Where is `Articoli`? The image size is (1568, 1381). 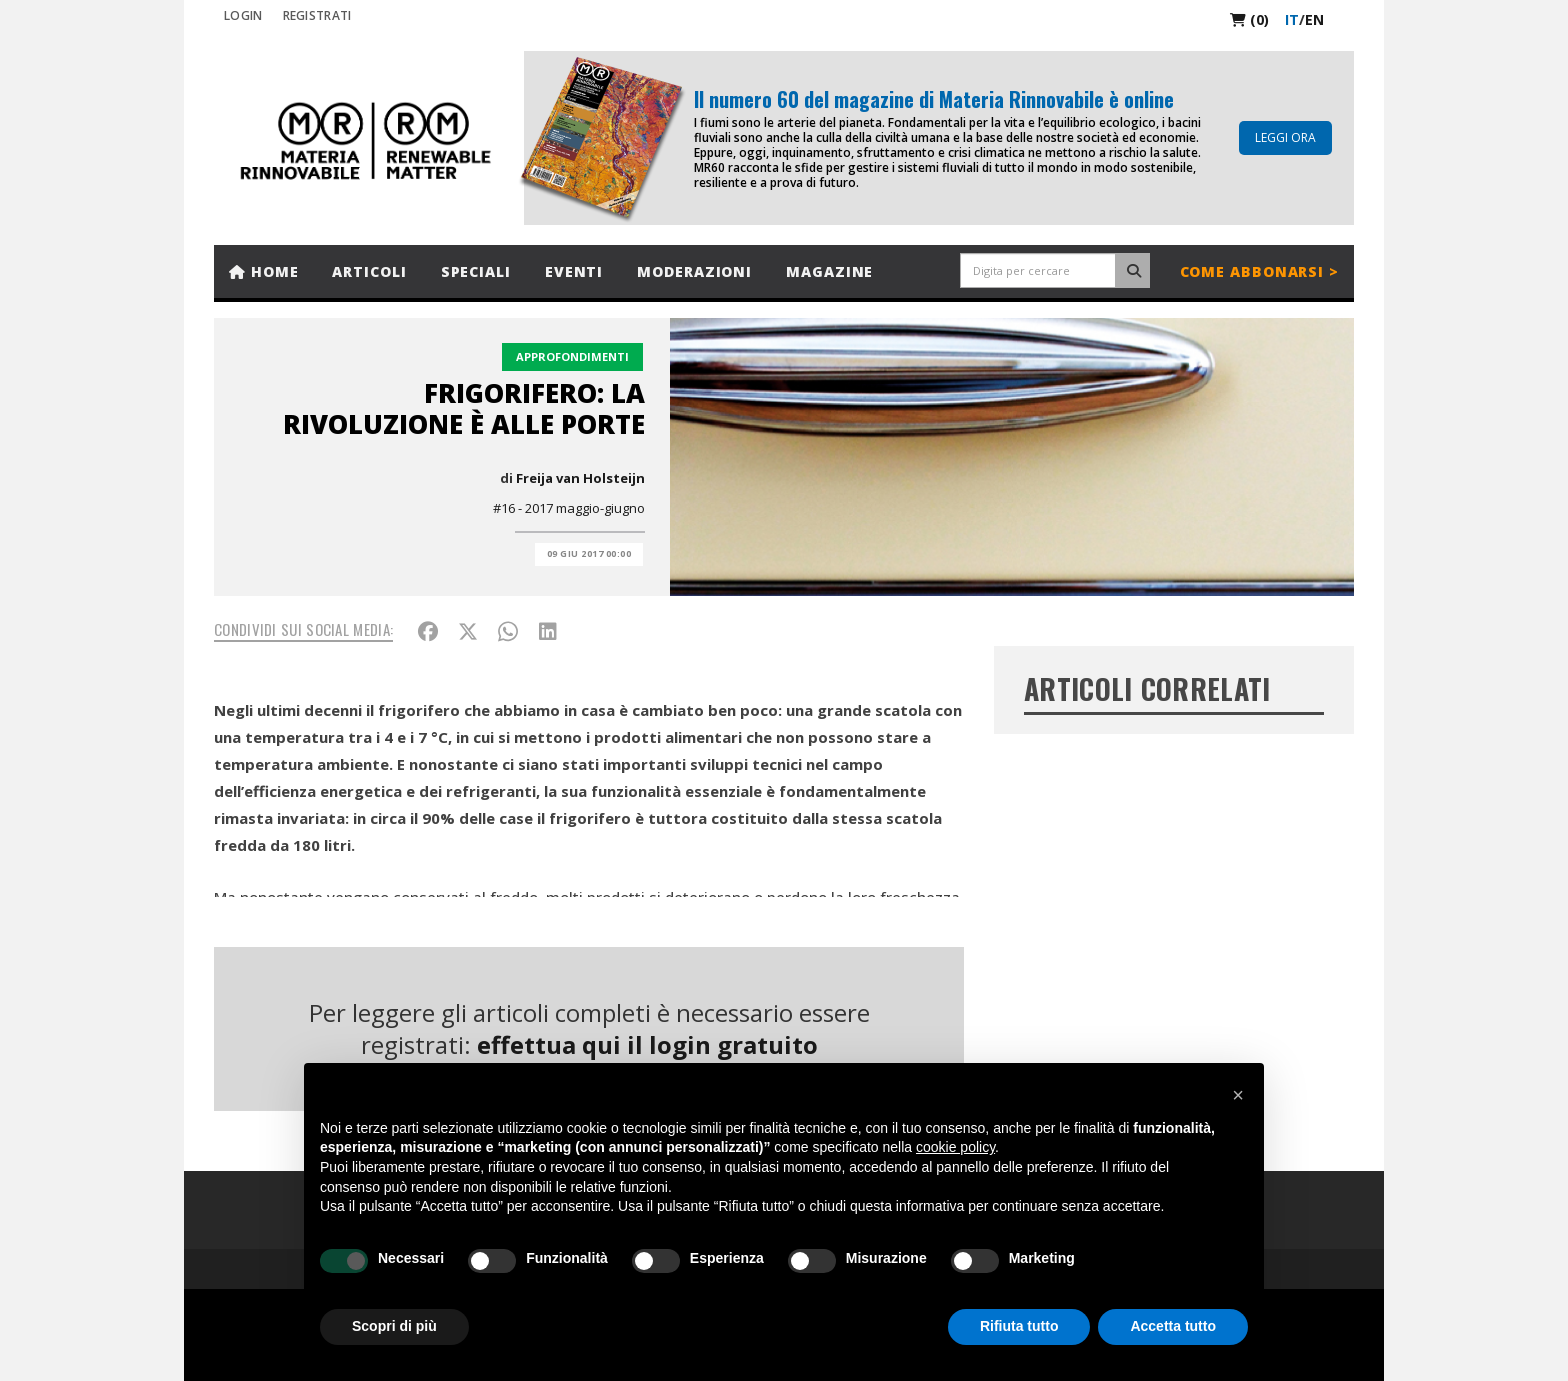 Articoli is located at coordinates (369, 271).